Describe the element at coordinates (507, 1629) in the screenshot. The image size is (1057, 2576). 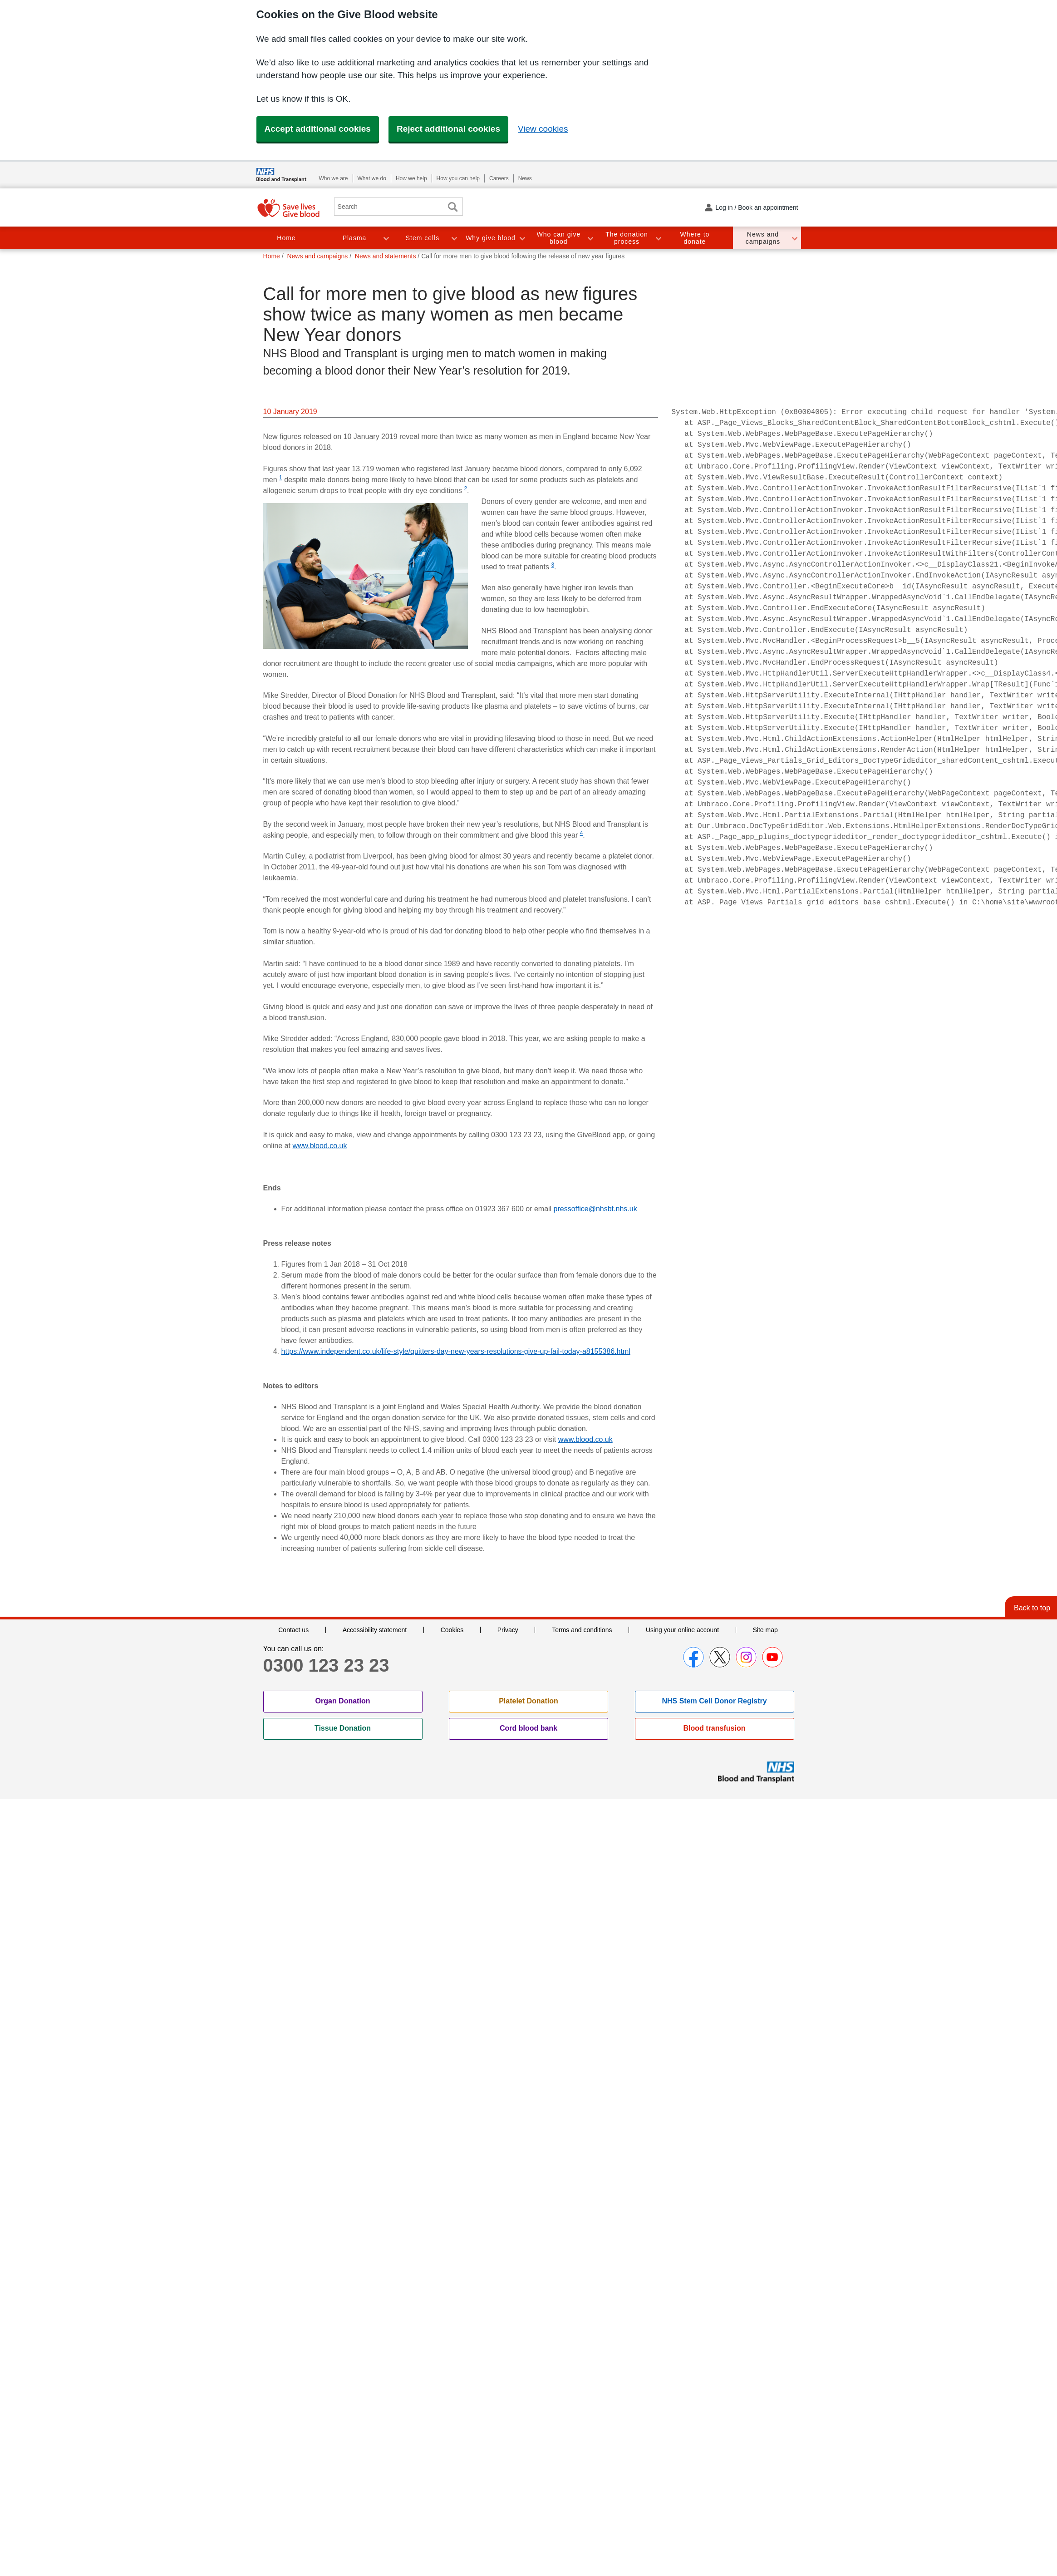
I see `Privacy` at that location.